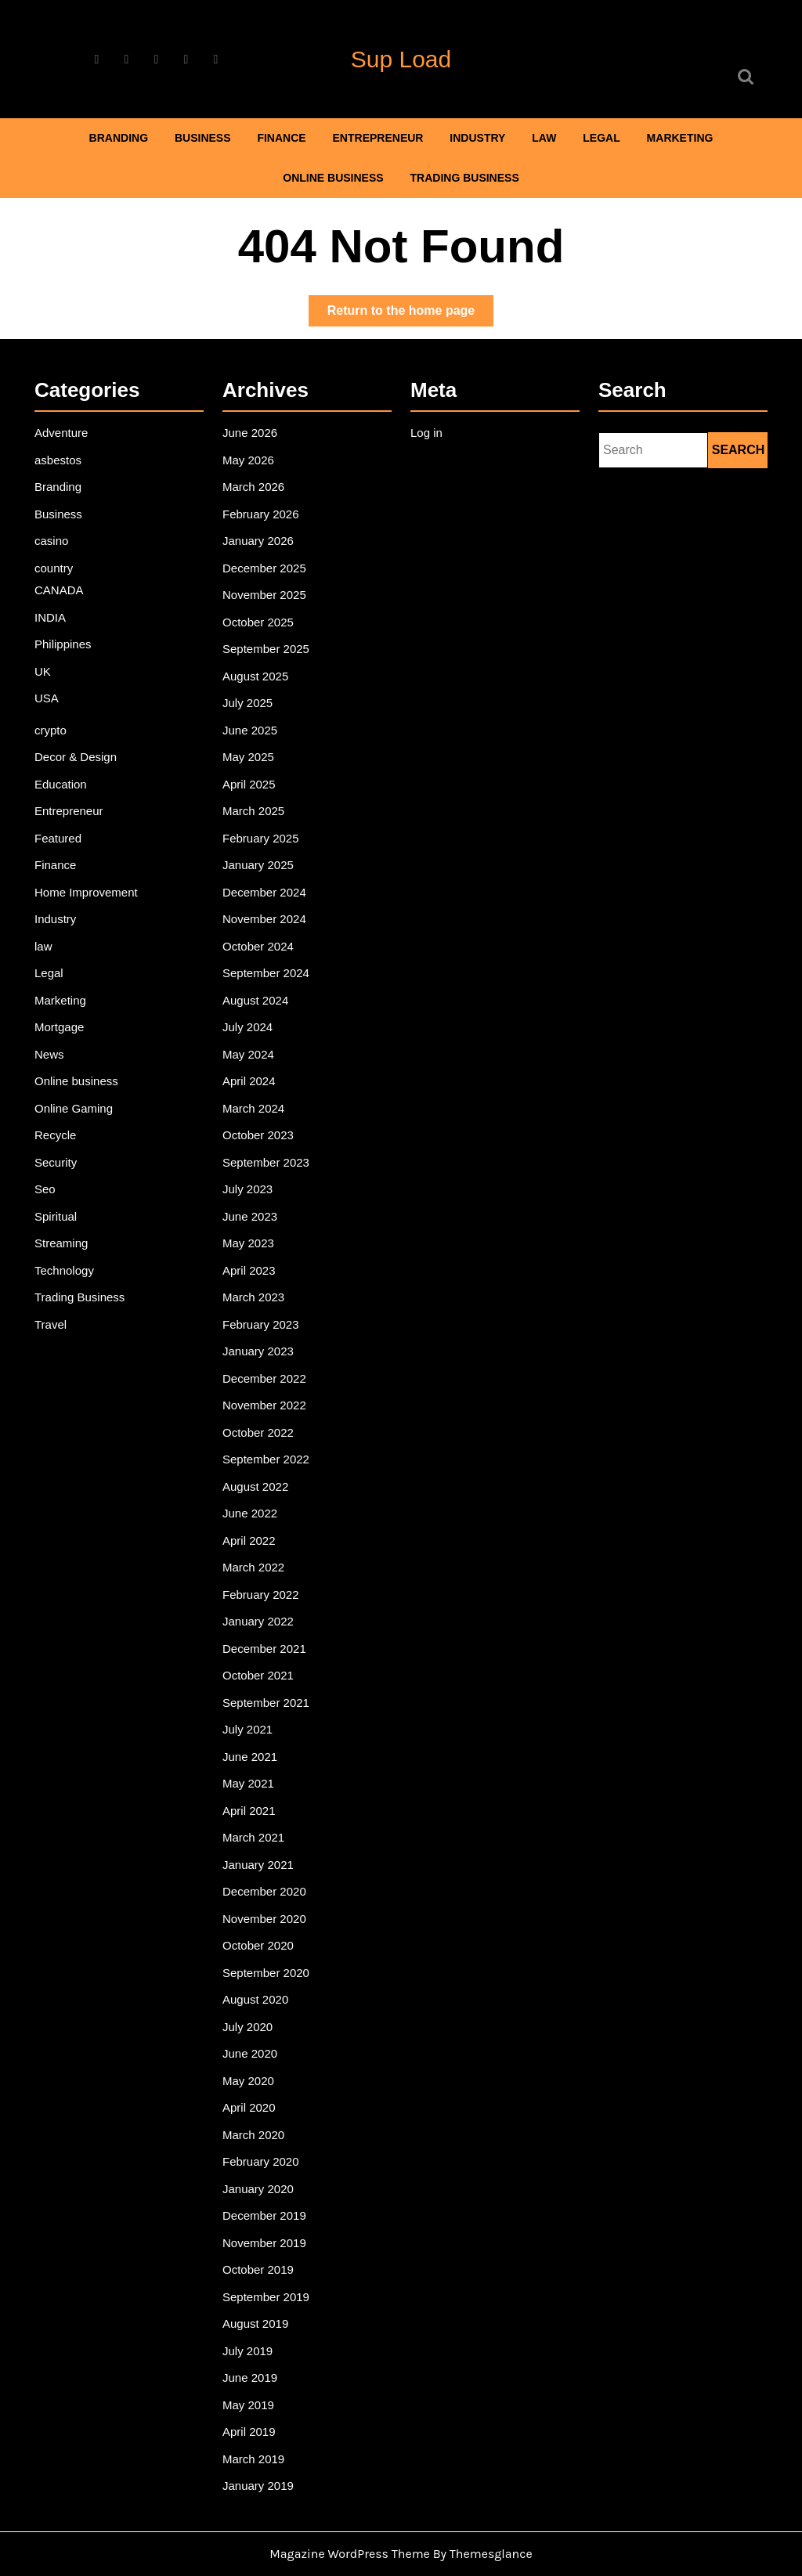 This screenshot has height=2576, width=802. I want to click on May 2019, so click(251, 2353).